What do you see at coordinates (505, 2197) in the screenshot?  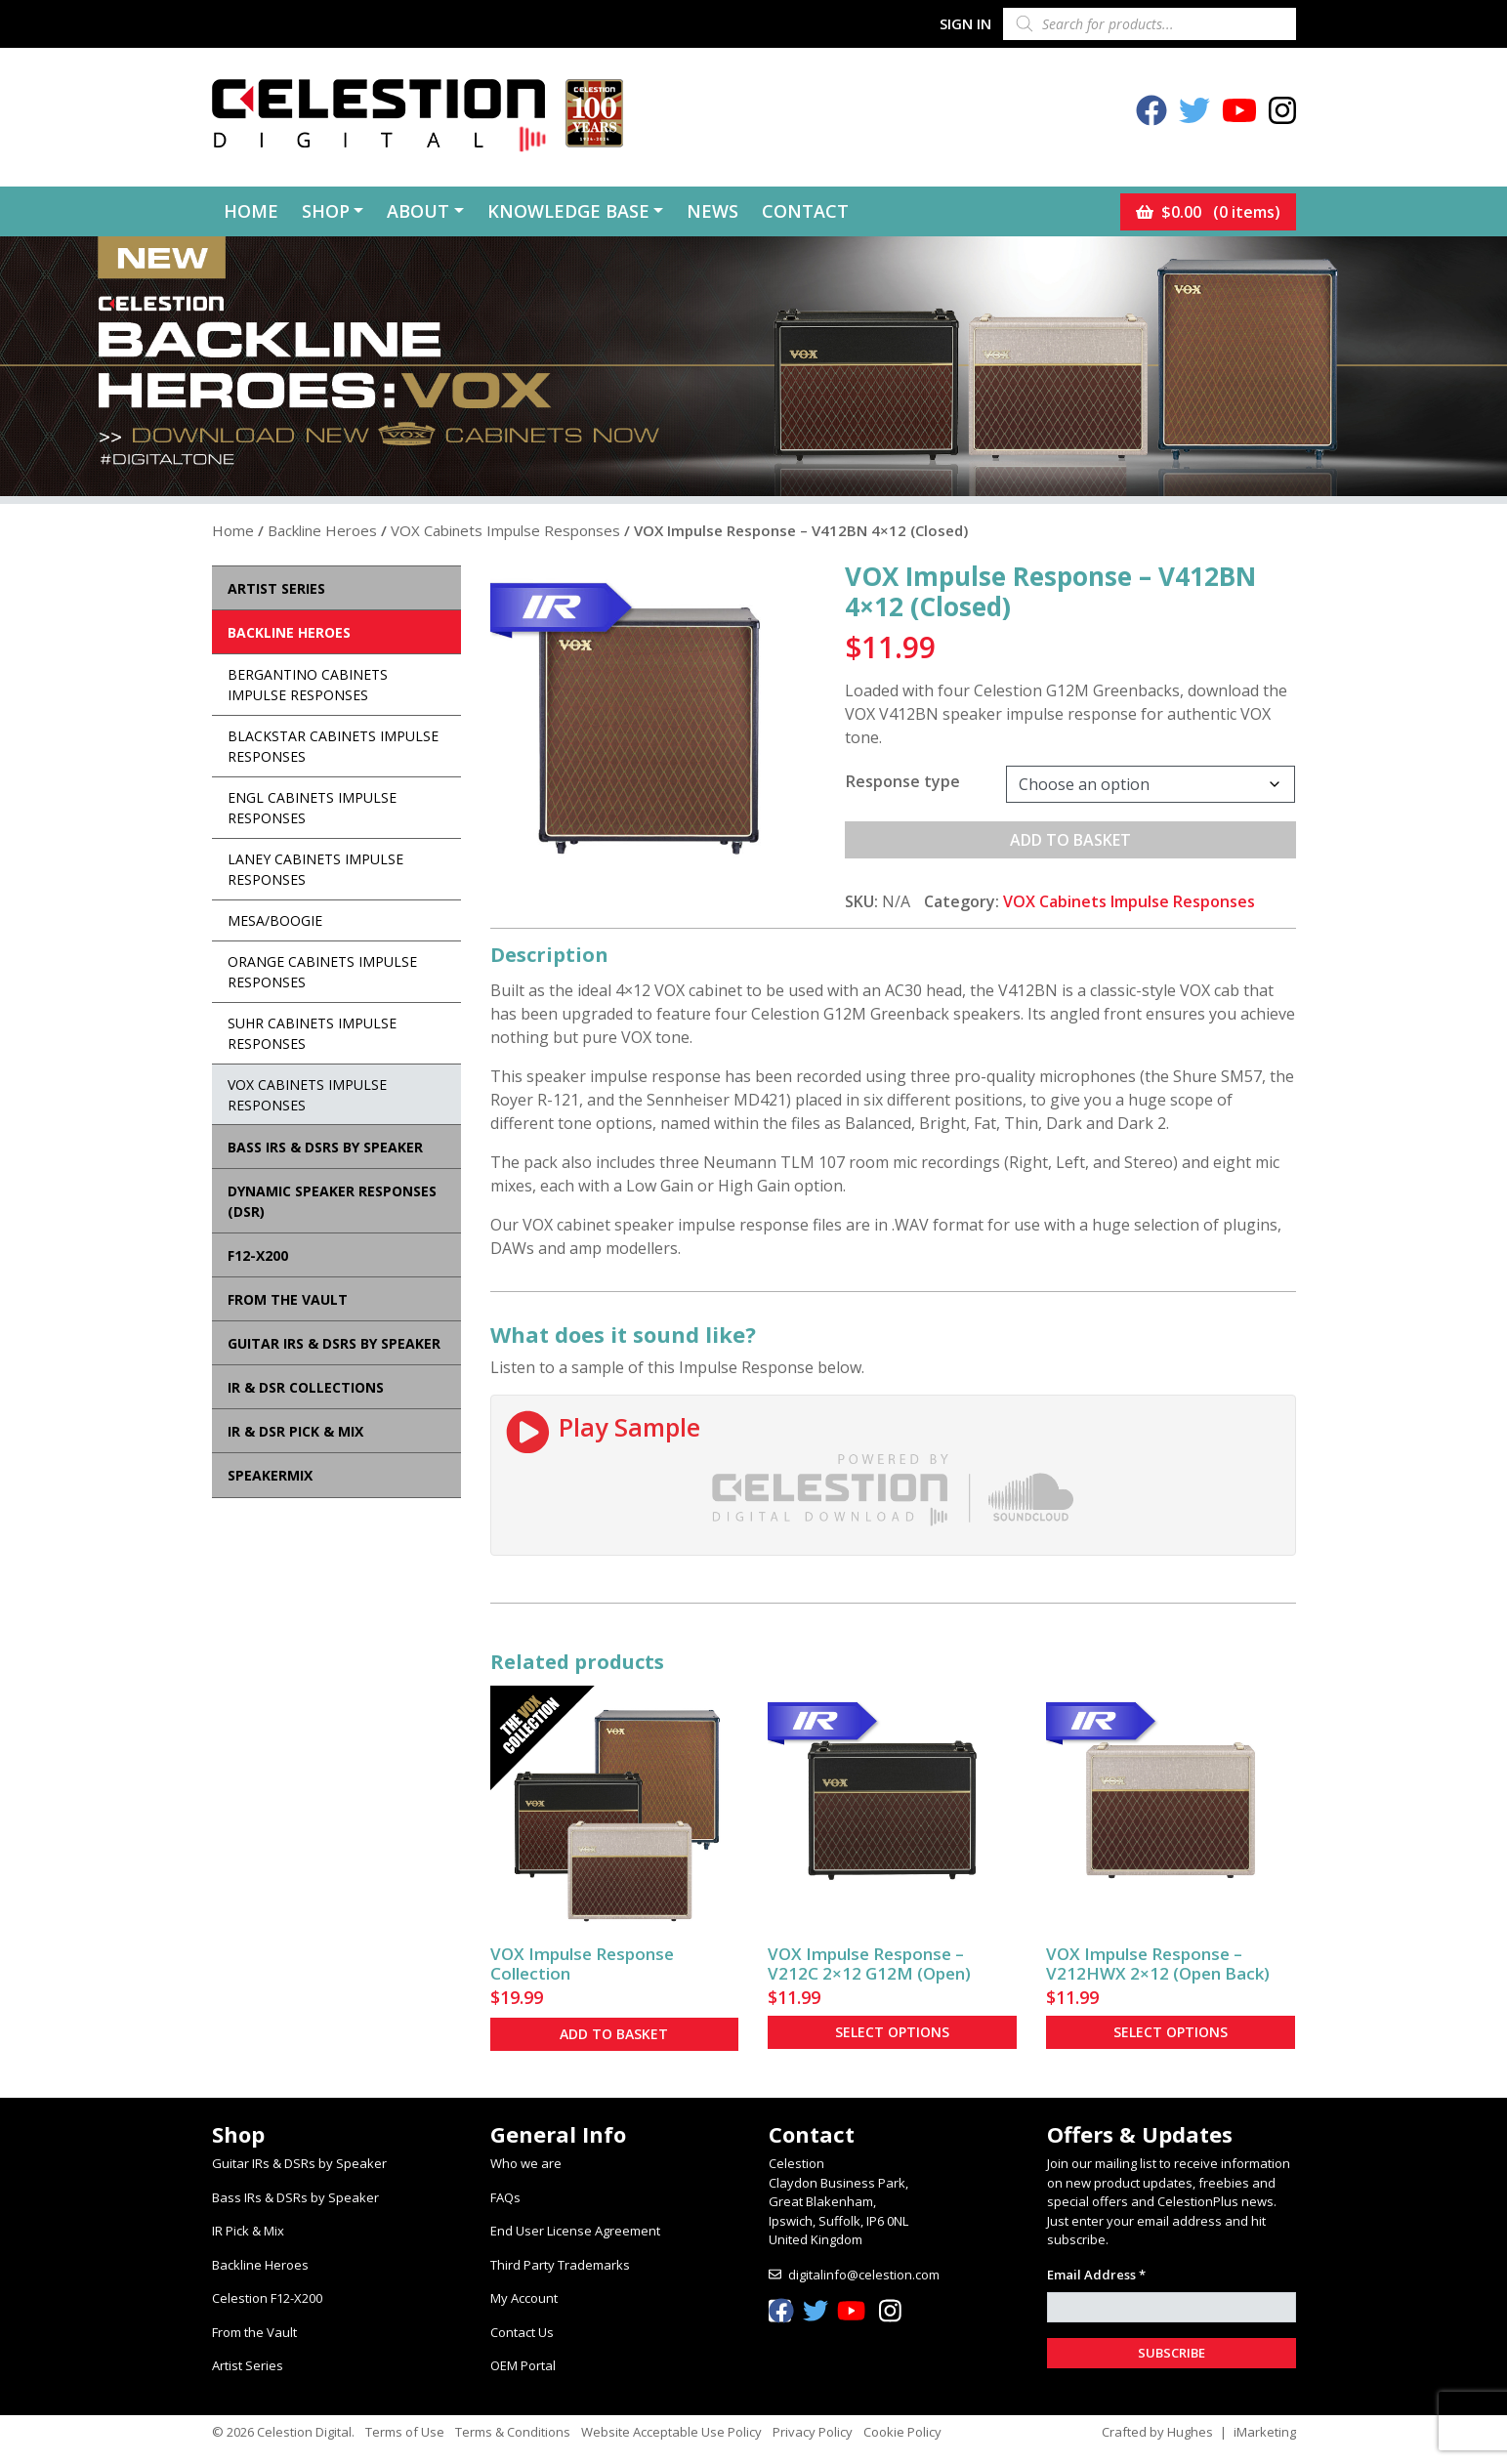 I see `FAQs` at bounding box center [505, 2197].